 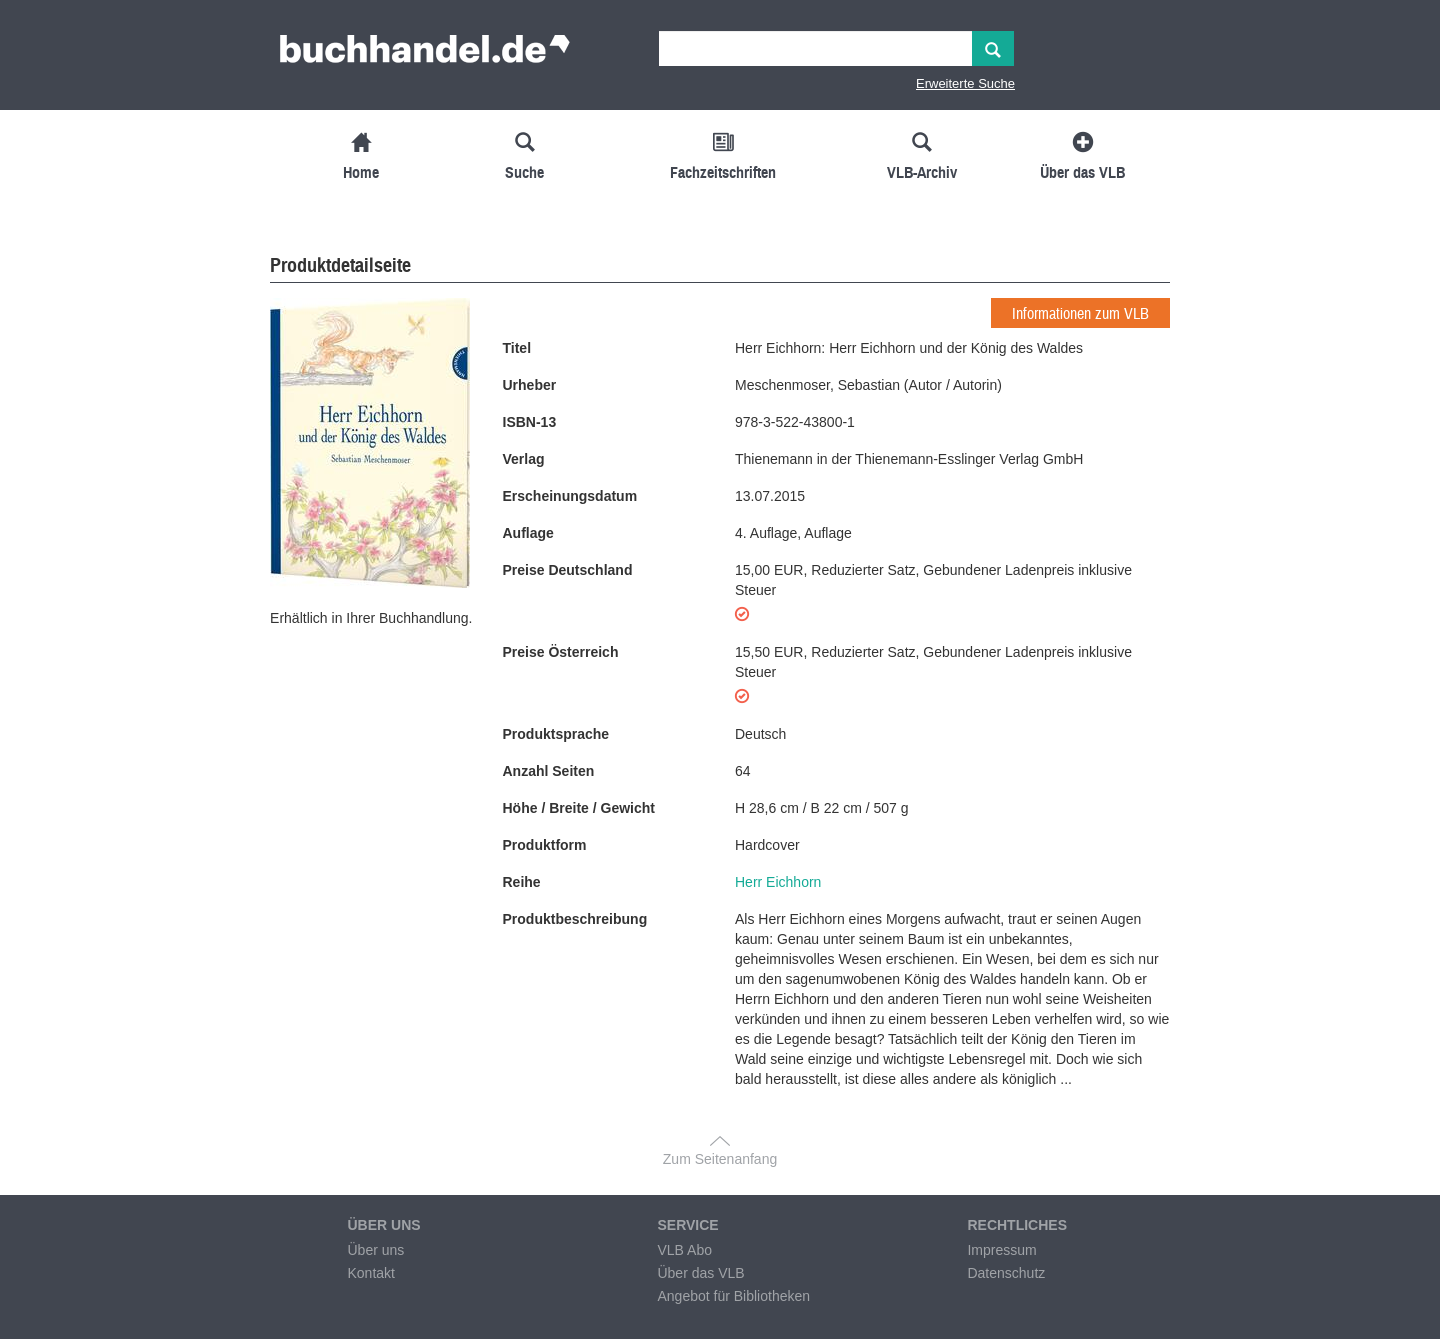 I want to click on ISBN-13, so click(x=530, y=422).